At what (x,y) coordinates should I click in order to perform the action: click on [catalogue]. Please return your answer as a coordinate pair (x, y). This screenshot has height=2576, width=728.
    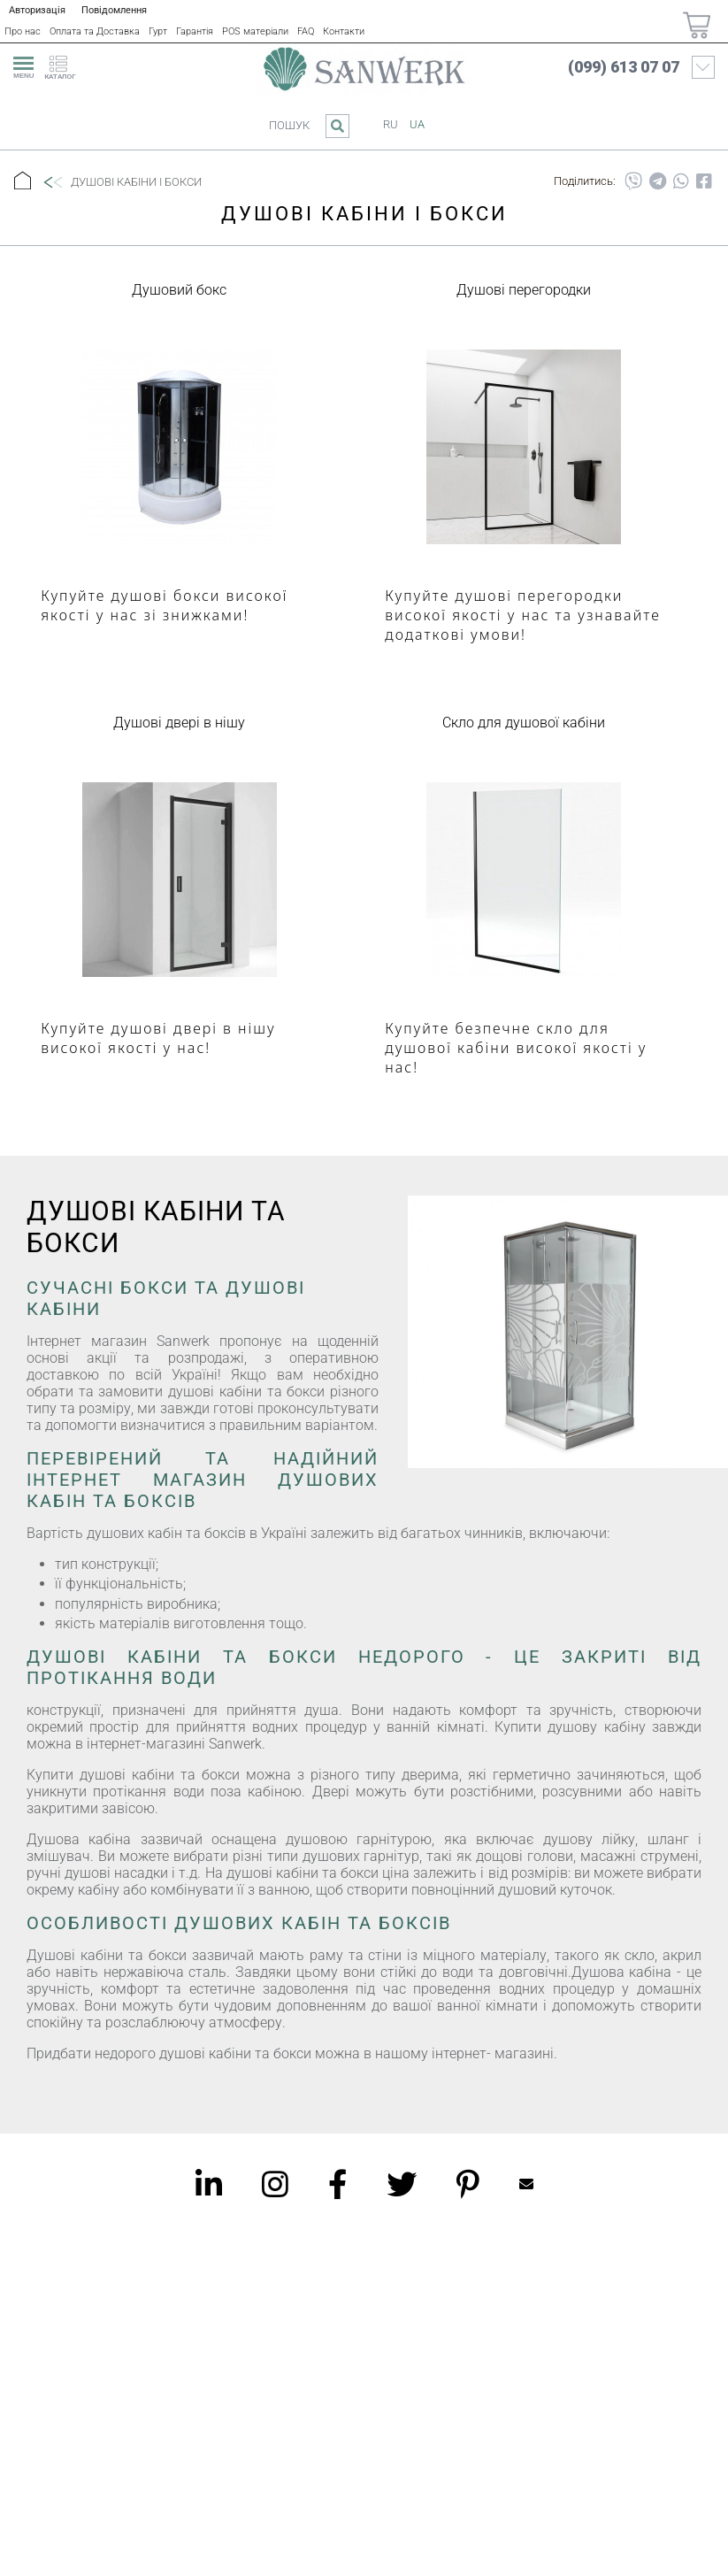
    Looking at the image, I should click on (65, 64).